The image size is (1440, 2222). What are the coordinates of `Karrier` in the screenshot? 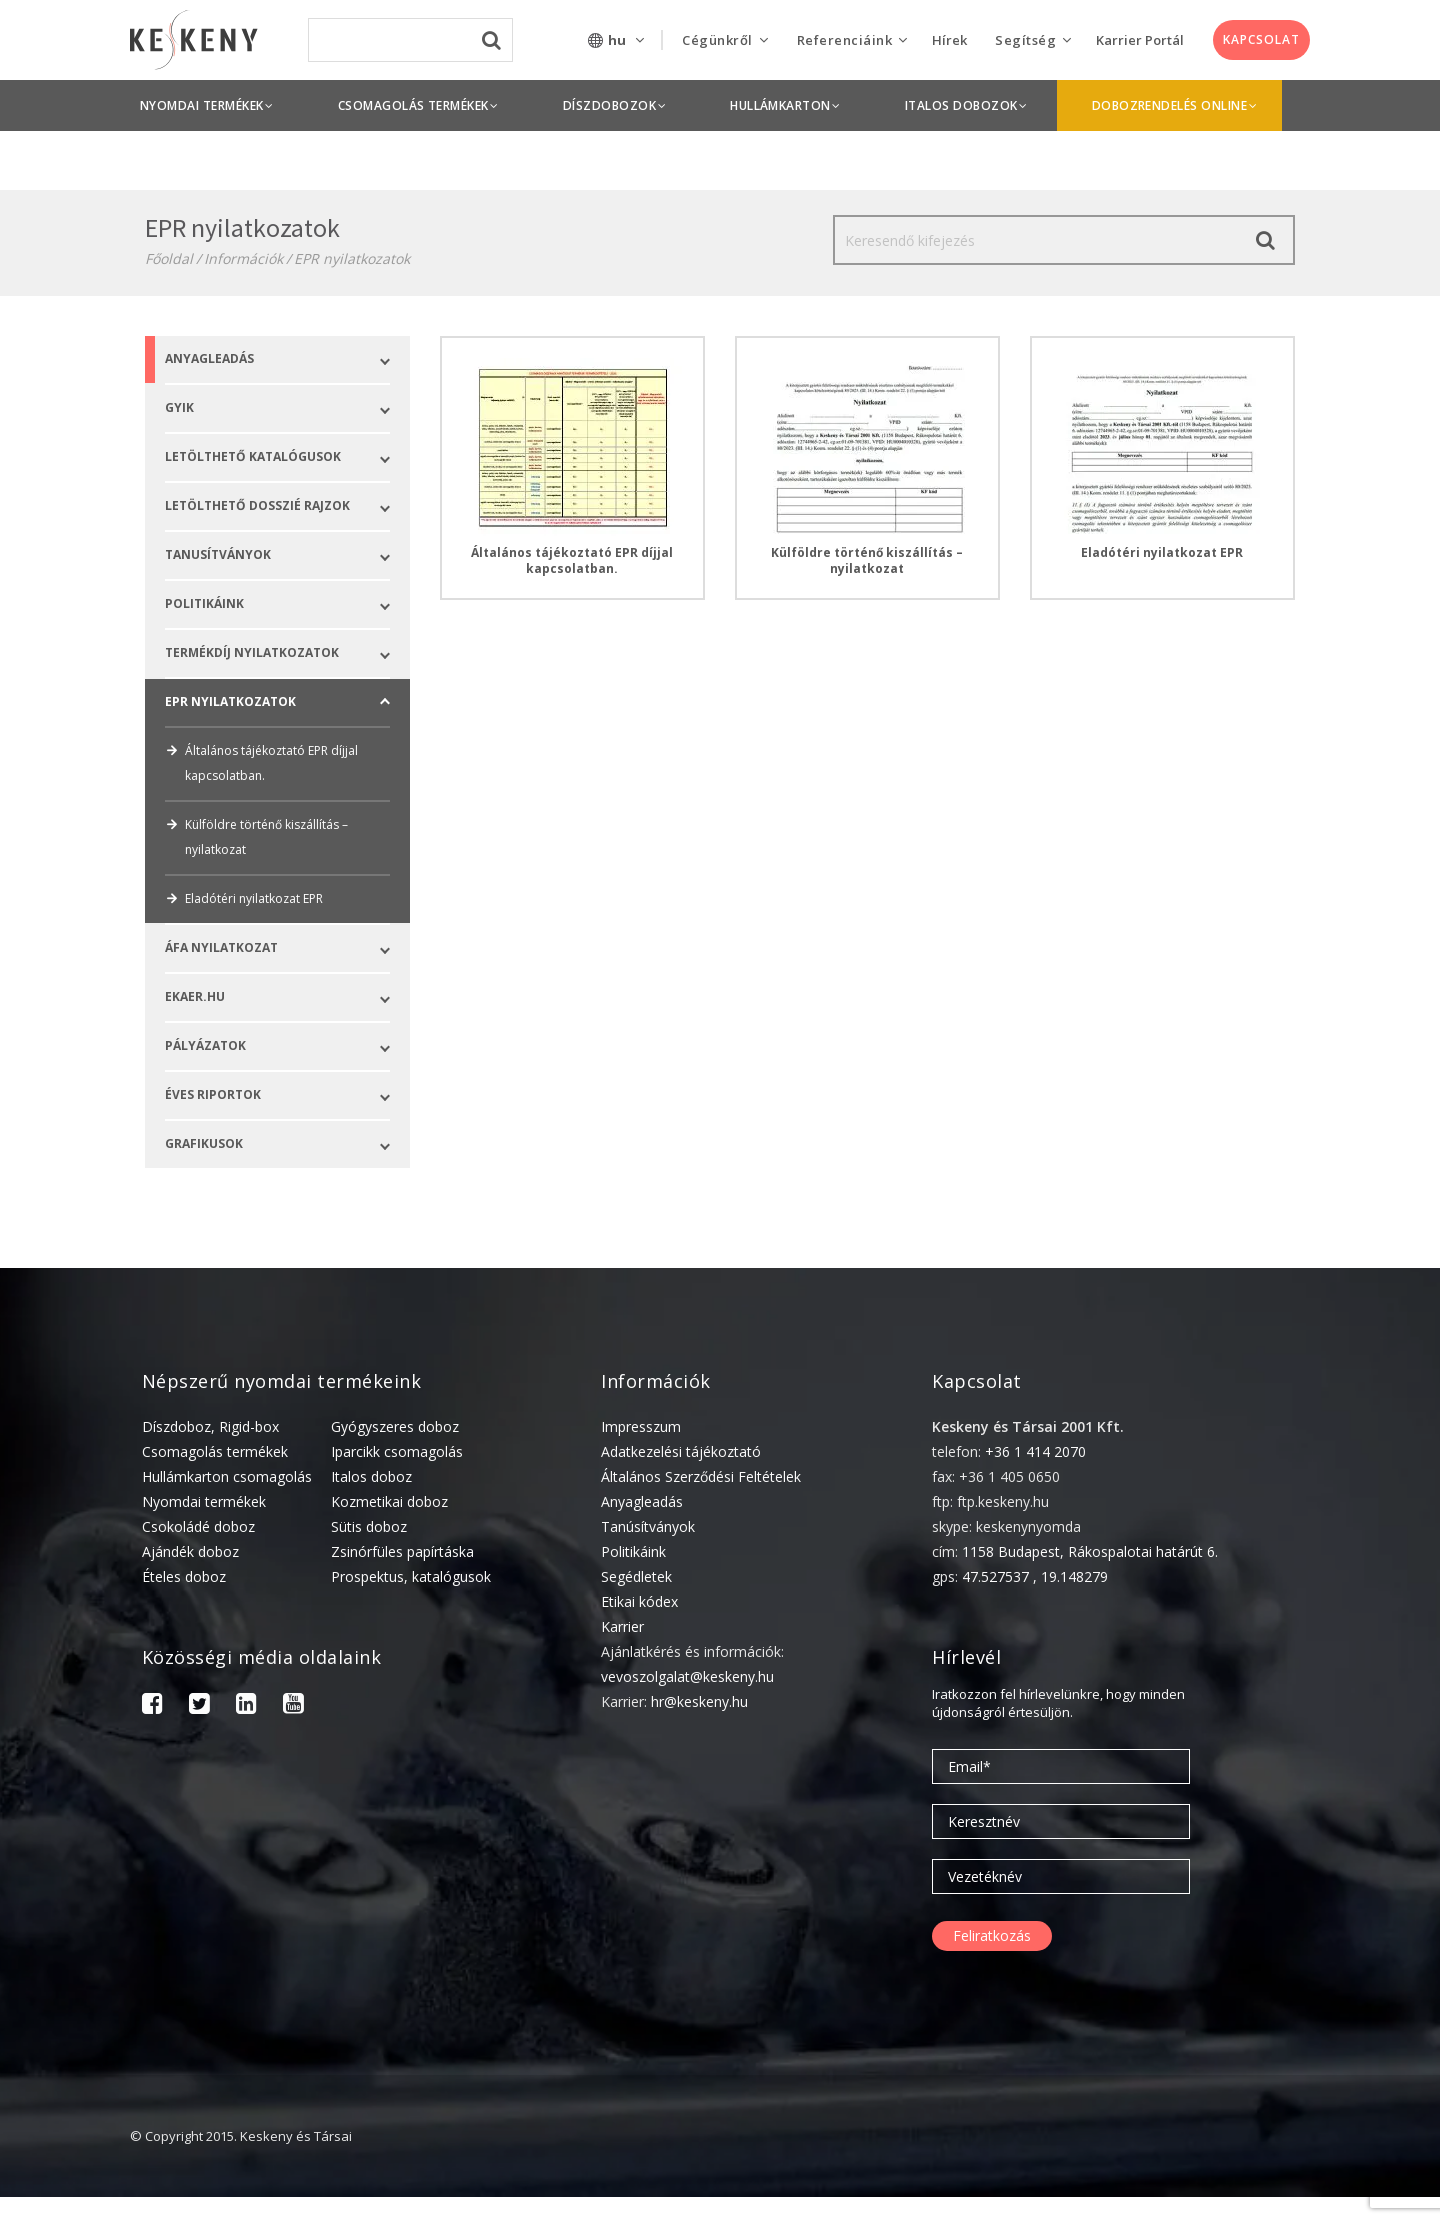 It's located at (622, 1626).